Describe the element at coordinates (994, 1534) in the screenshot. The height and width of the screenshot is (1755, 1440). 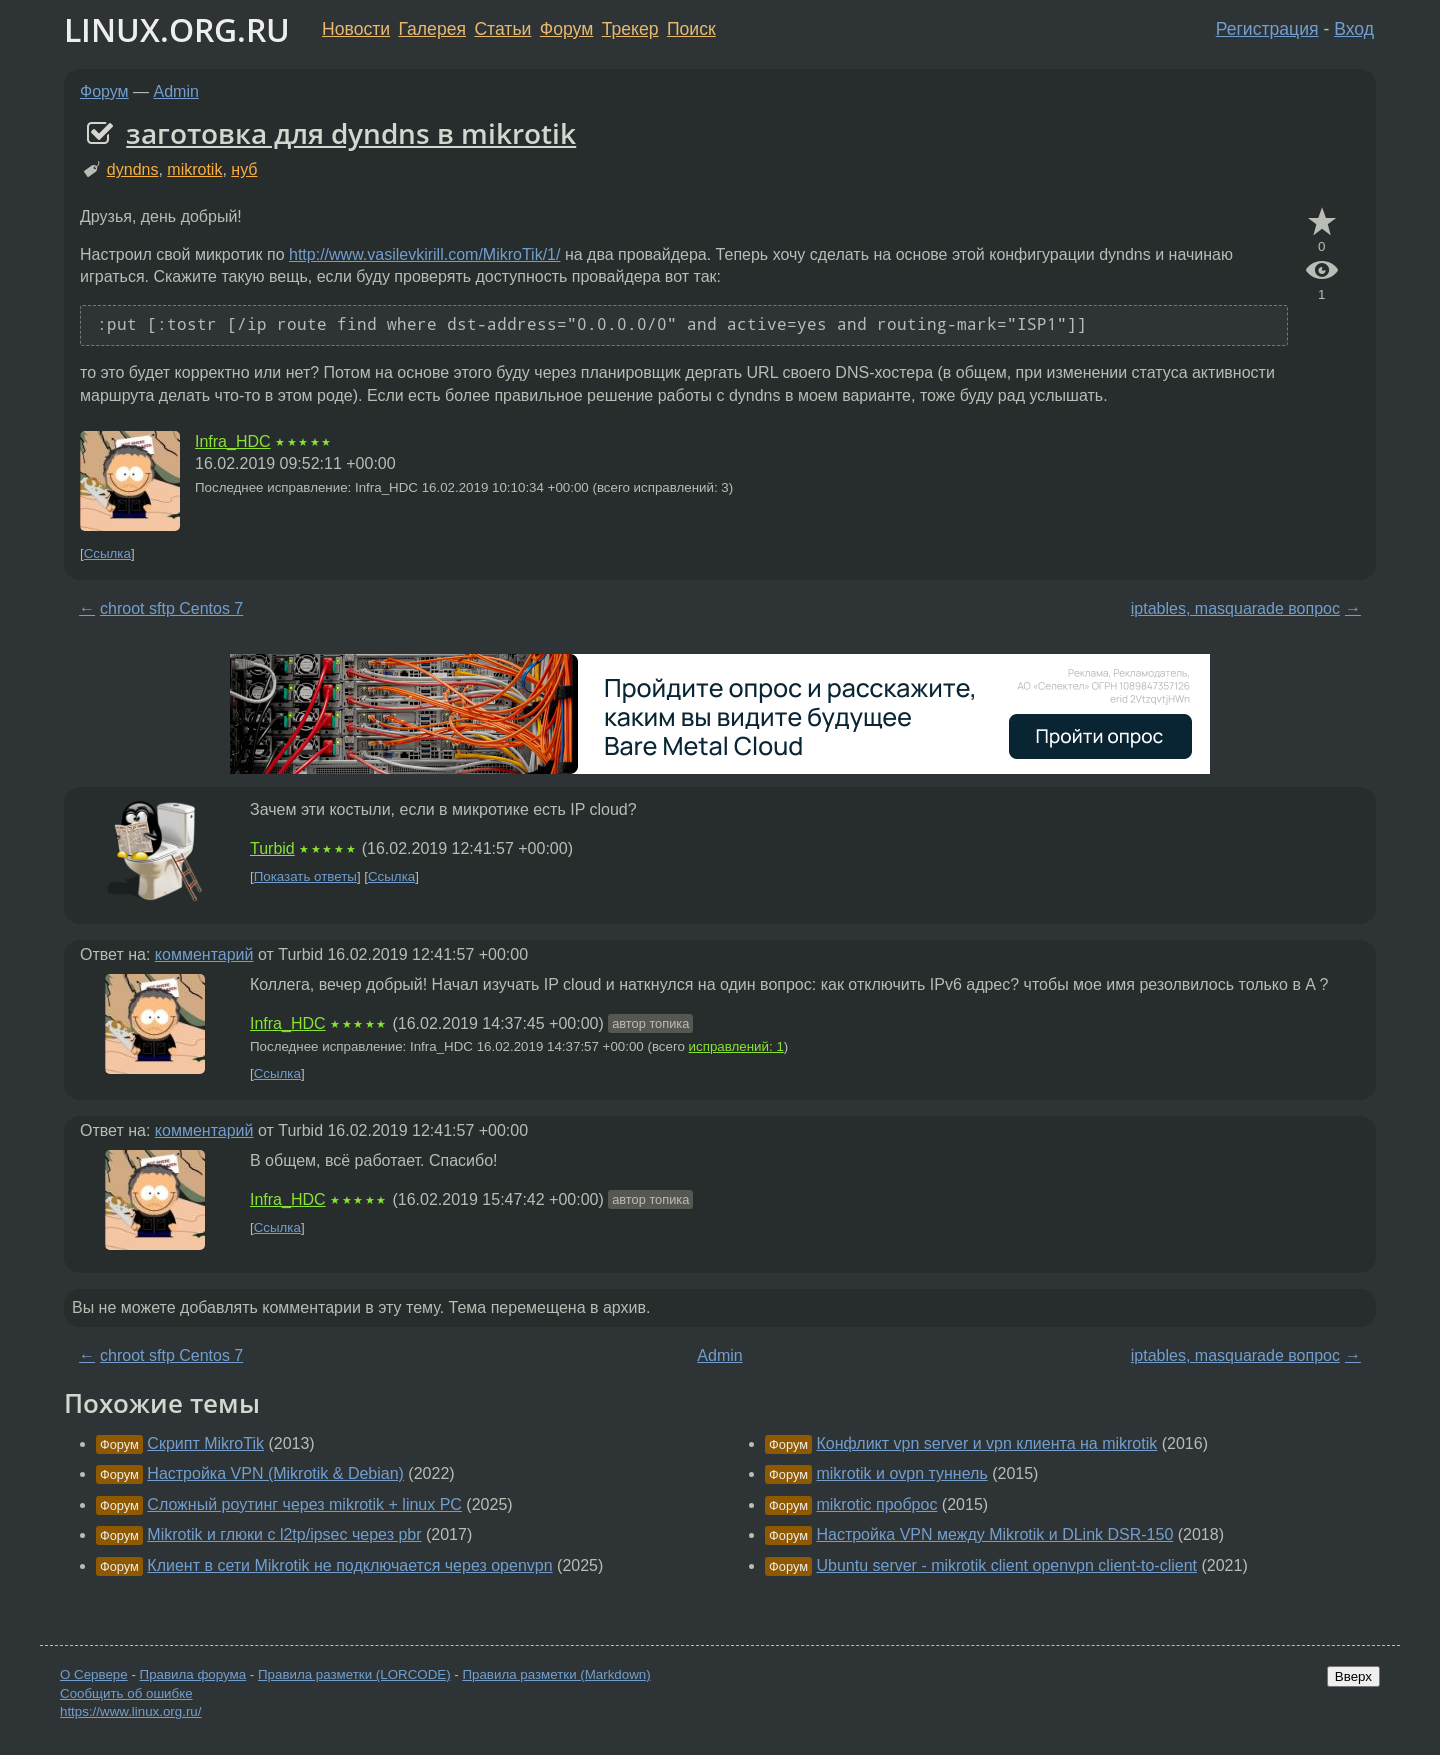
I see `Настройка VPN между Mikrotik и DLink DSR-150` at that location.